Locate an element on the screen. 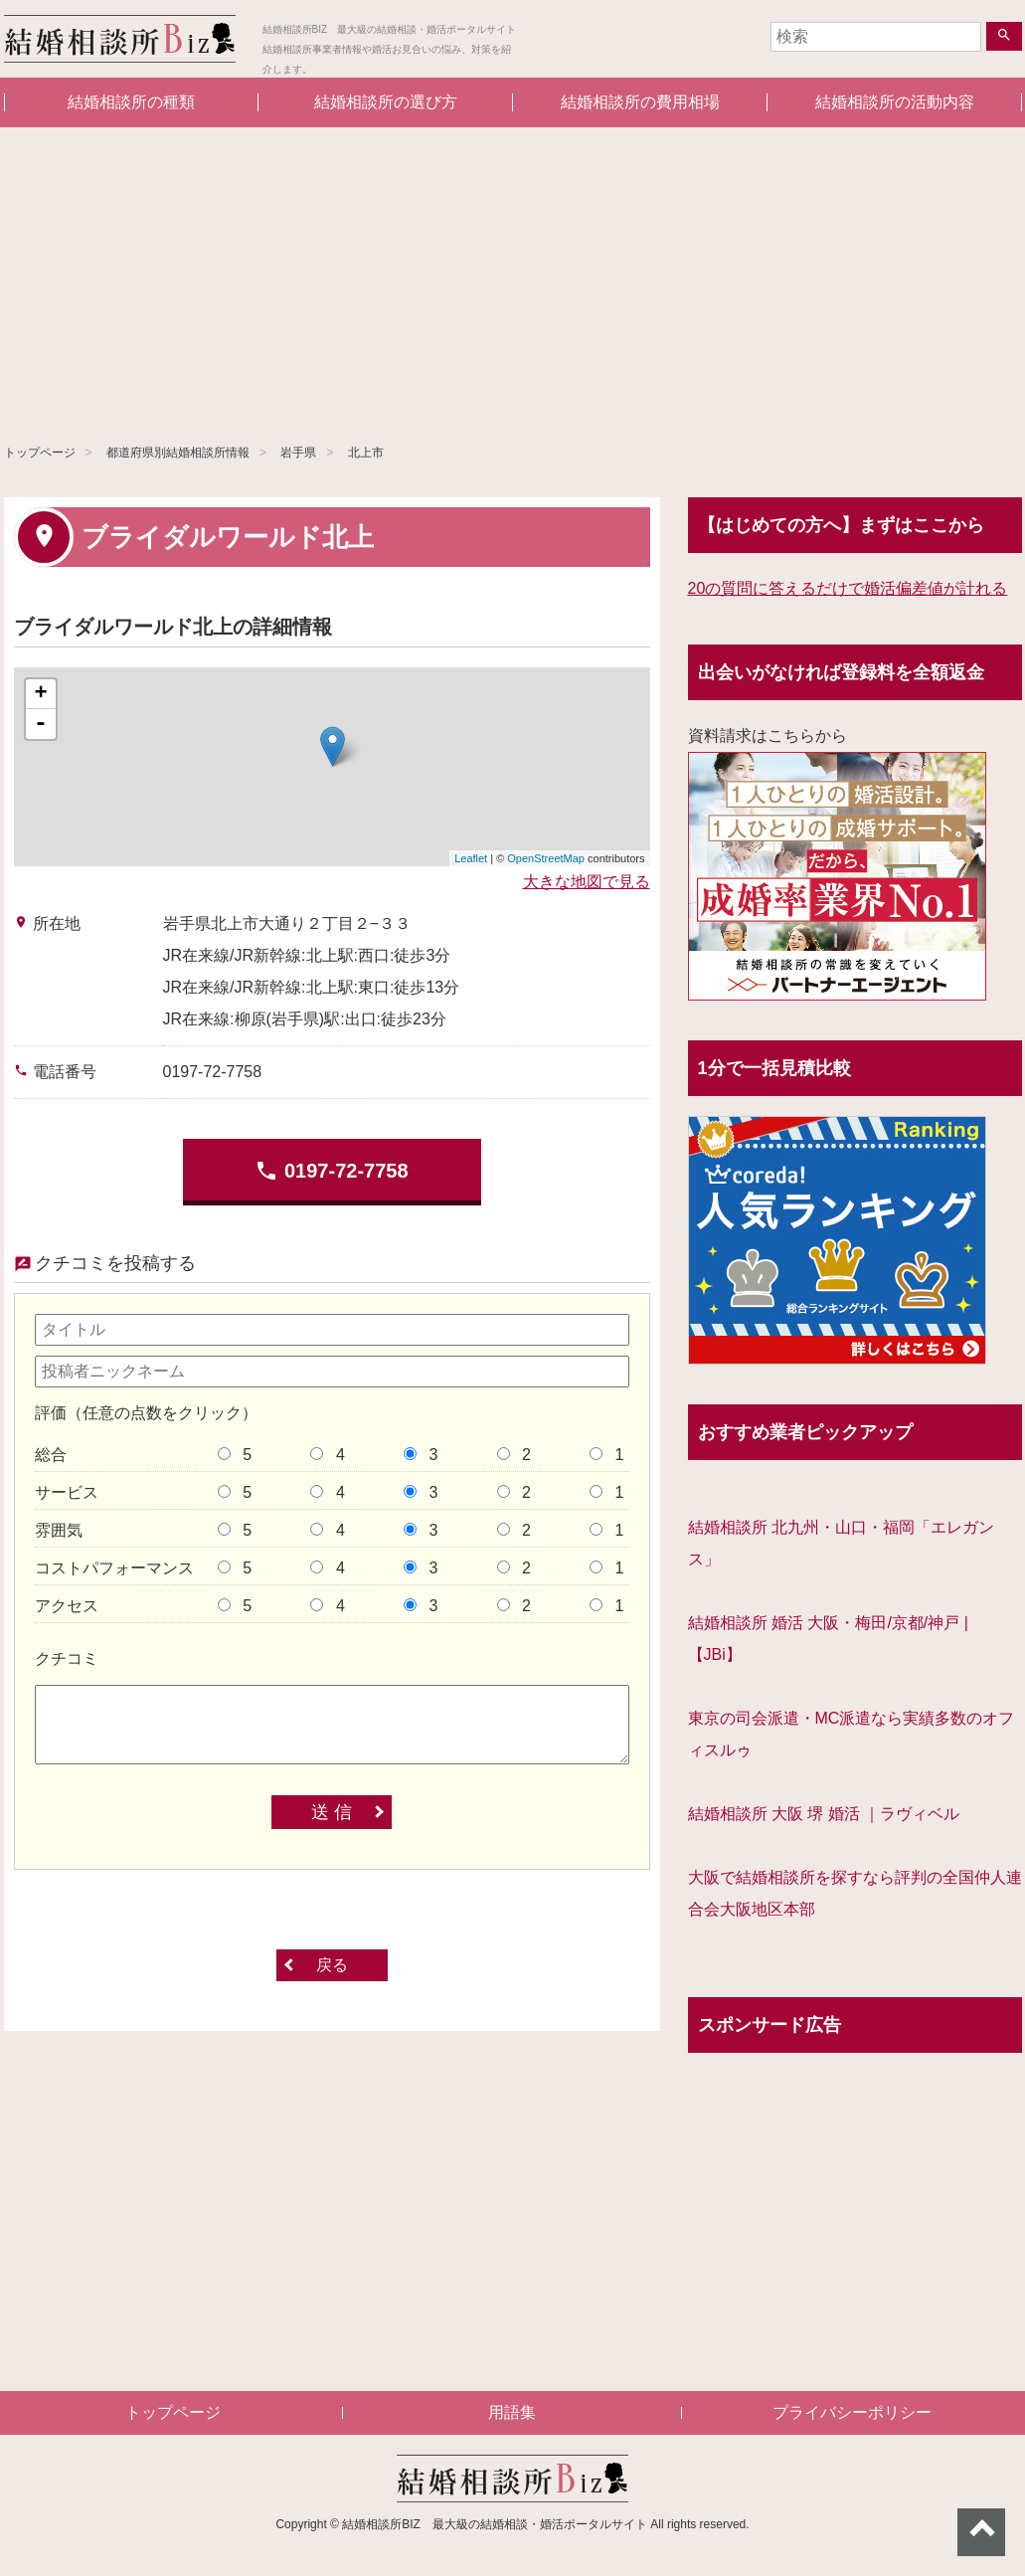 This screenshot has height=2576, width=1025. 都道府県別結婚相談所情報 is located at coordinates (178, 453).